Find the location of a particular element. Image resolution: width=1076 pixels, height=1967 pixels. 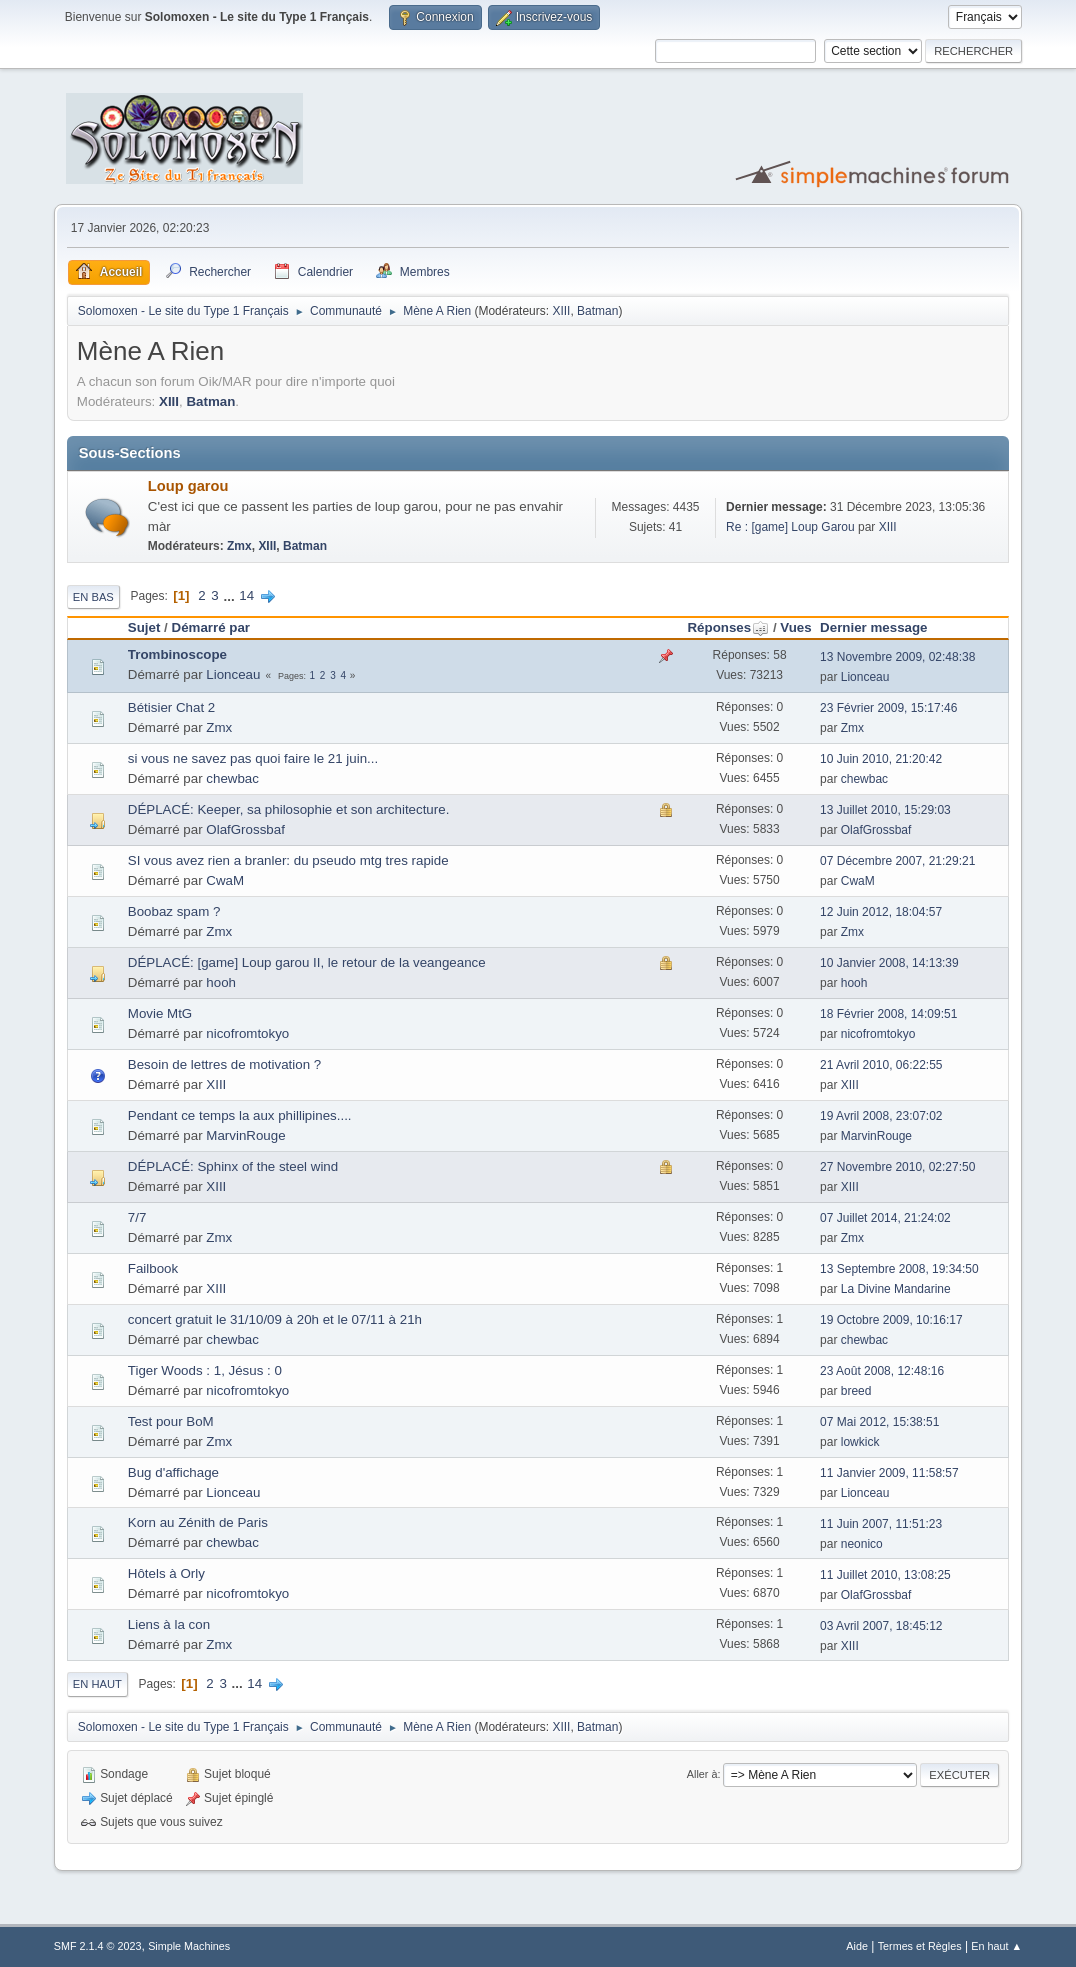

La Divine Mandarine is located at coordinates (896, 1289).